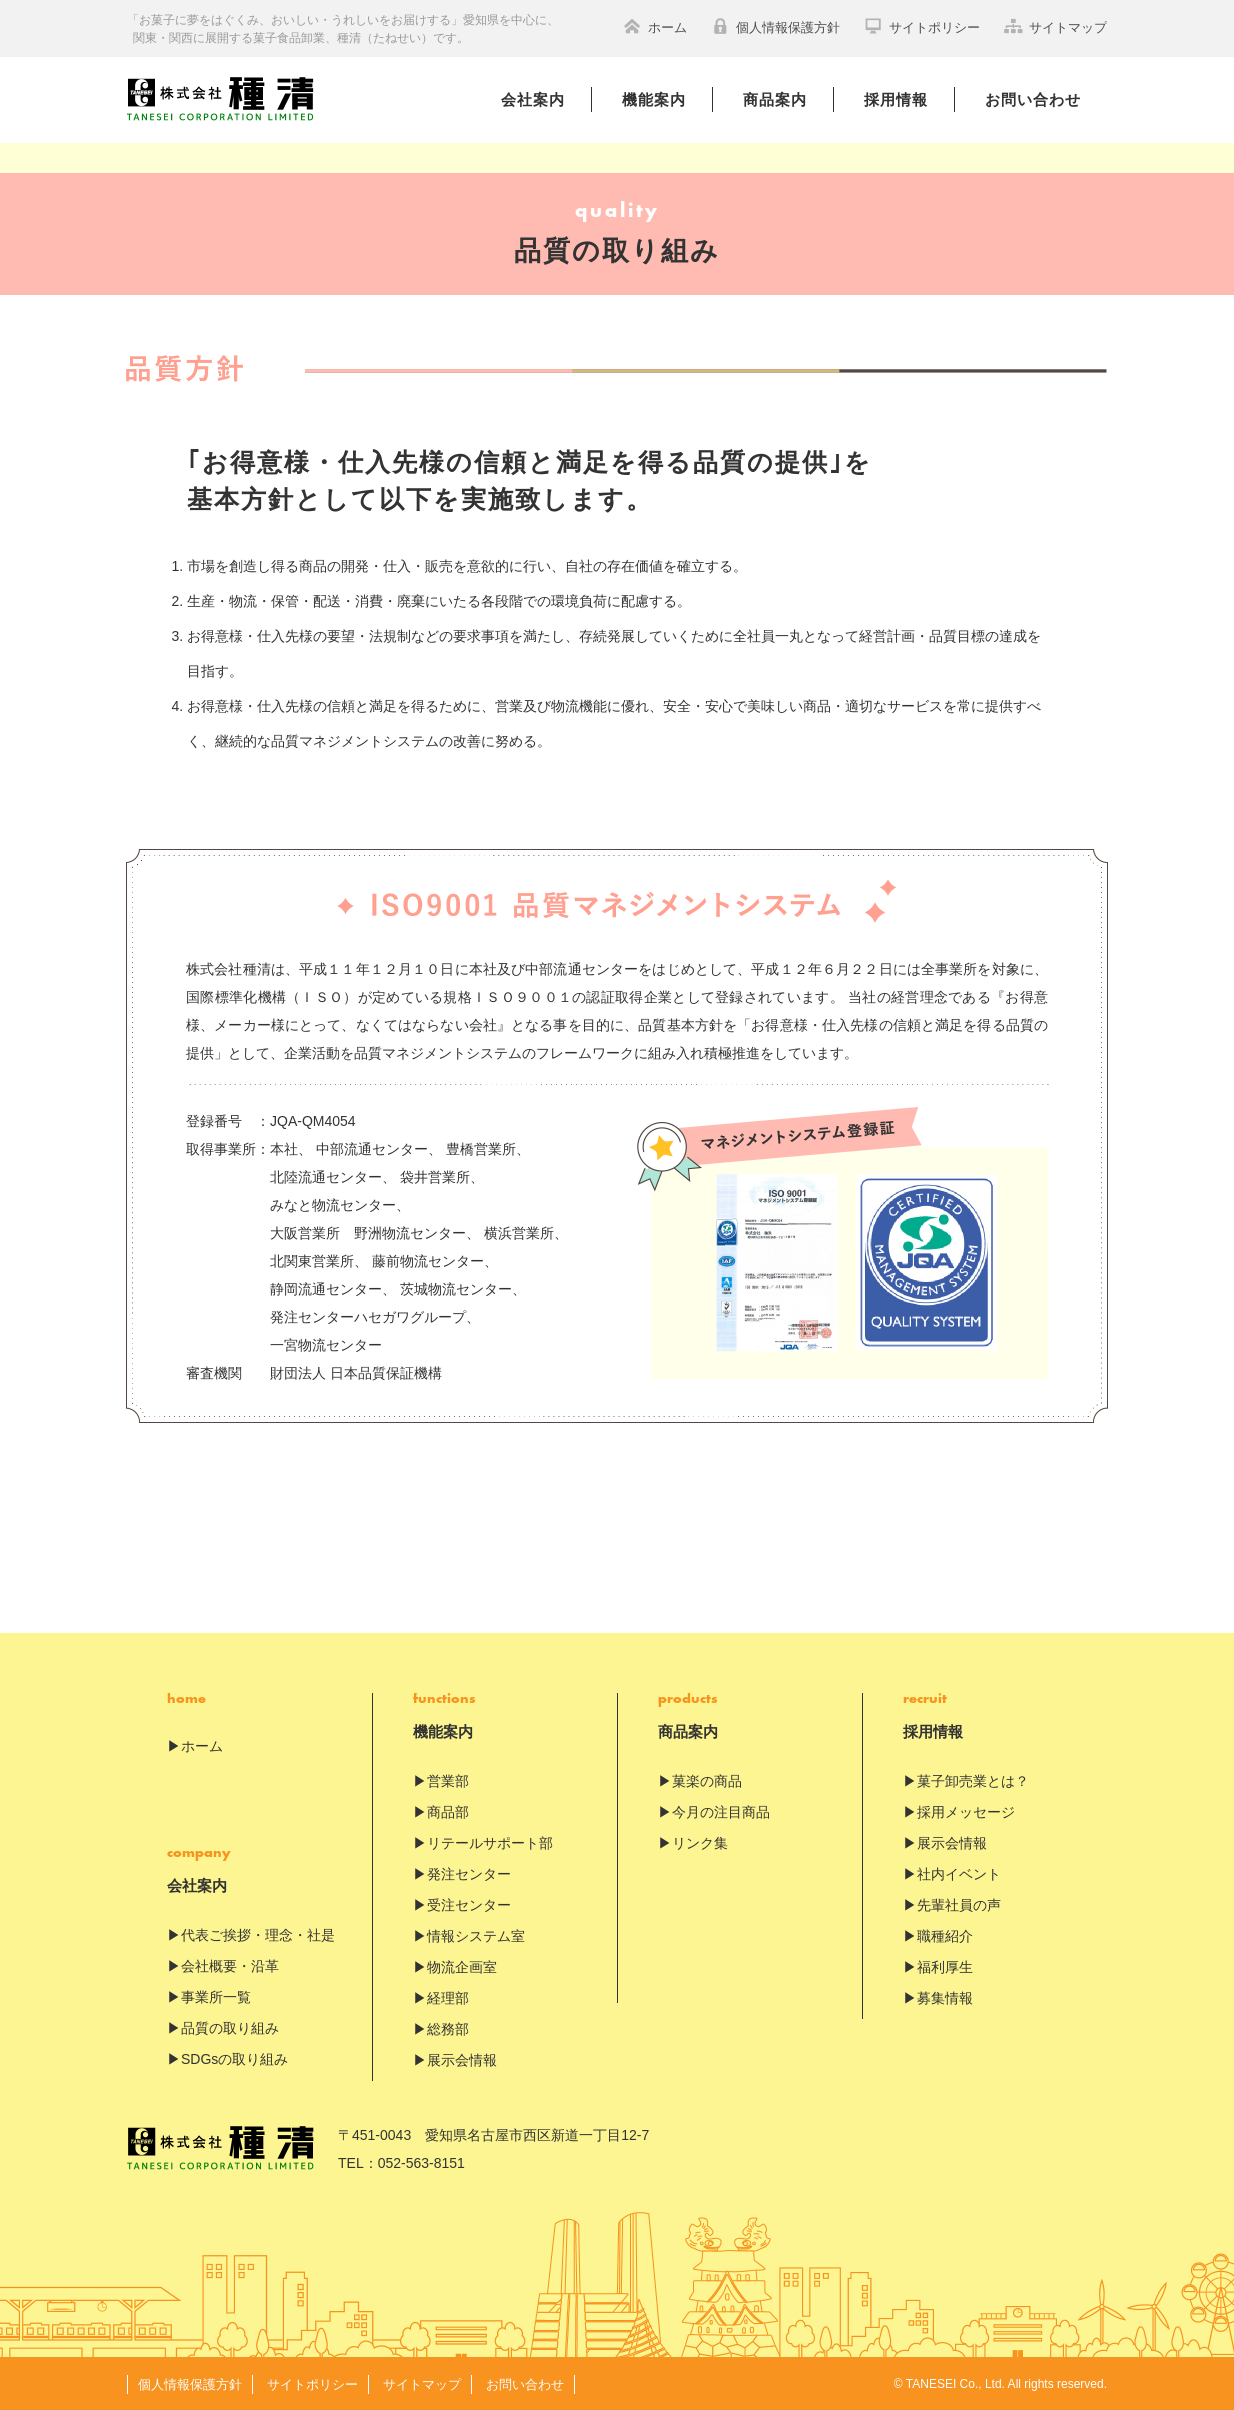  What do you see at coordinates (476, 1936) in the screenshot?
I see `情報システム室` at bounding box center [476, 1936].